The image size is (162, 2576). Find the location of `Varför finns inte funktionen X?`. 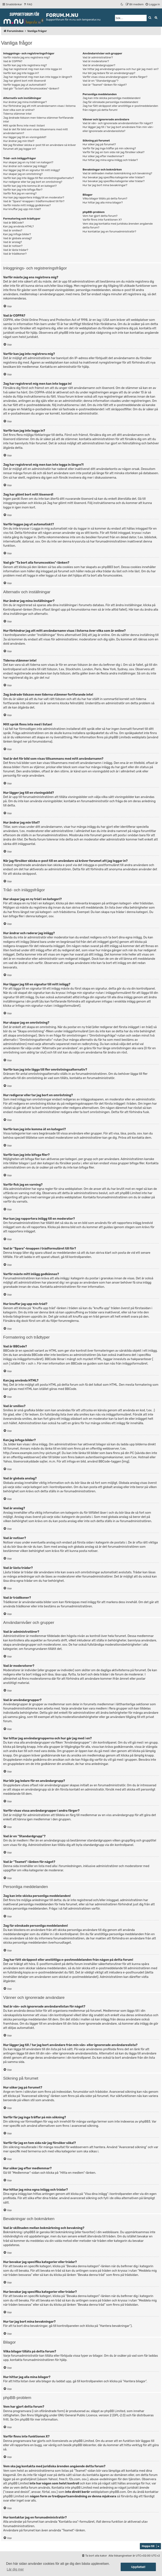

Varför finns inte funktionen X? is located at coordinates (102, 219).